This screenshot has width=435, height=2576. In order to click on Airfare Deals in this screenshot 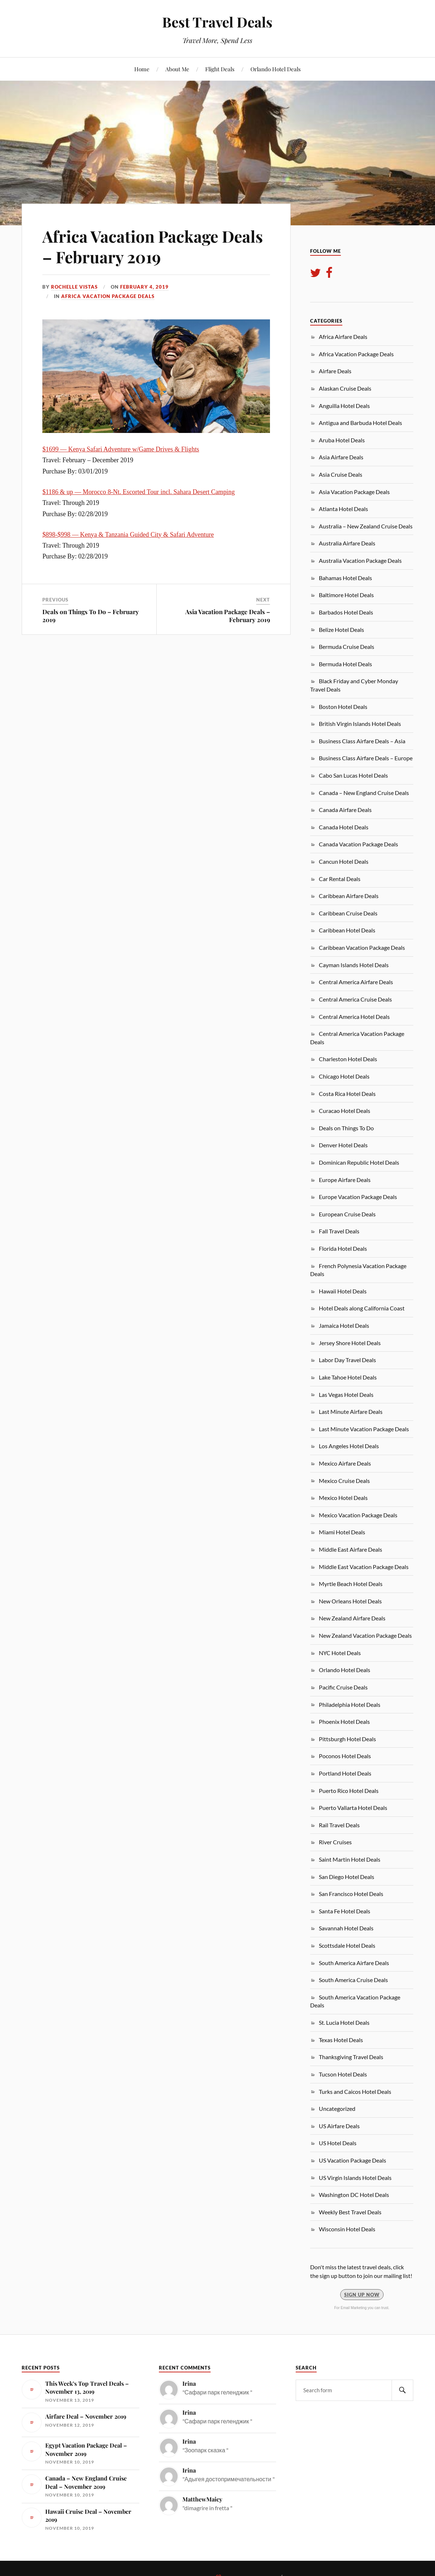, I will do `click(335, 370)`.